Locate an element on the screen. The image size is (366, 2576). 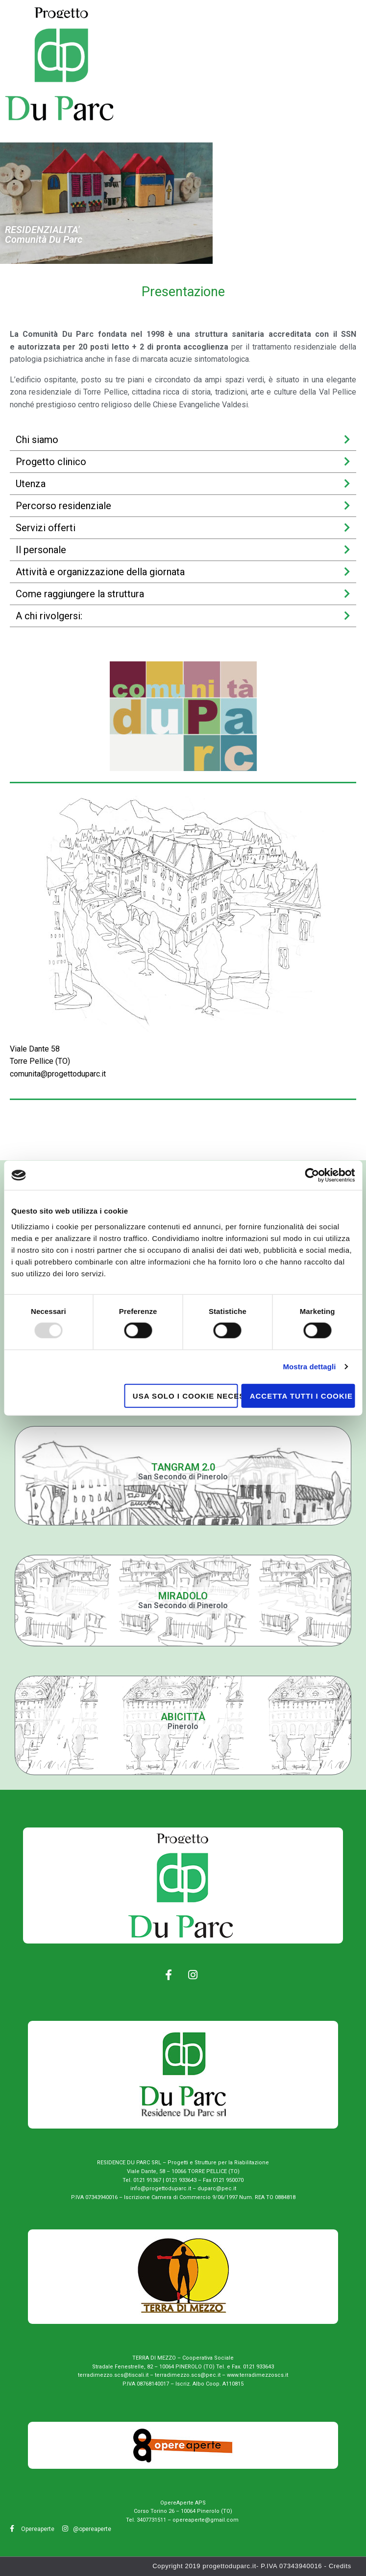
Come raggiungere la struttura is located at coordinates (80, 594).